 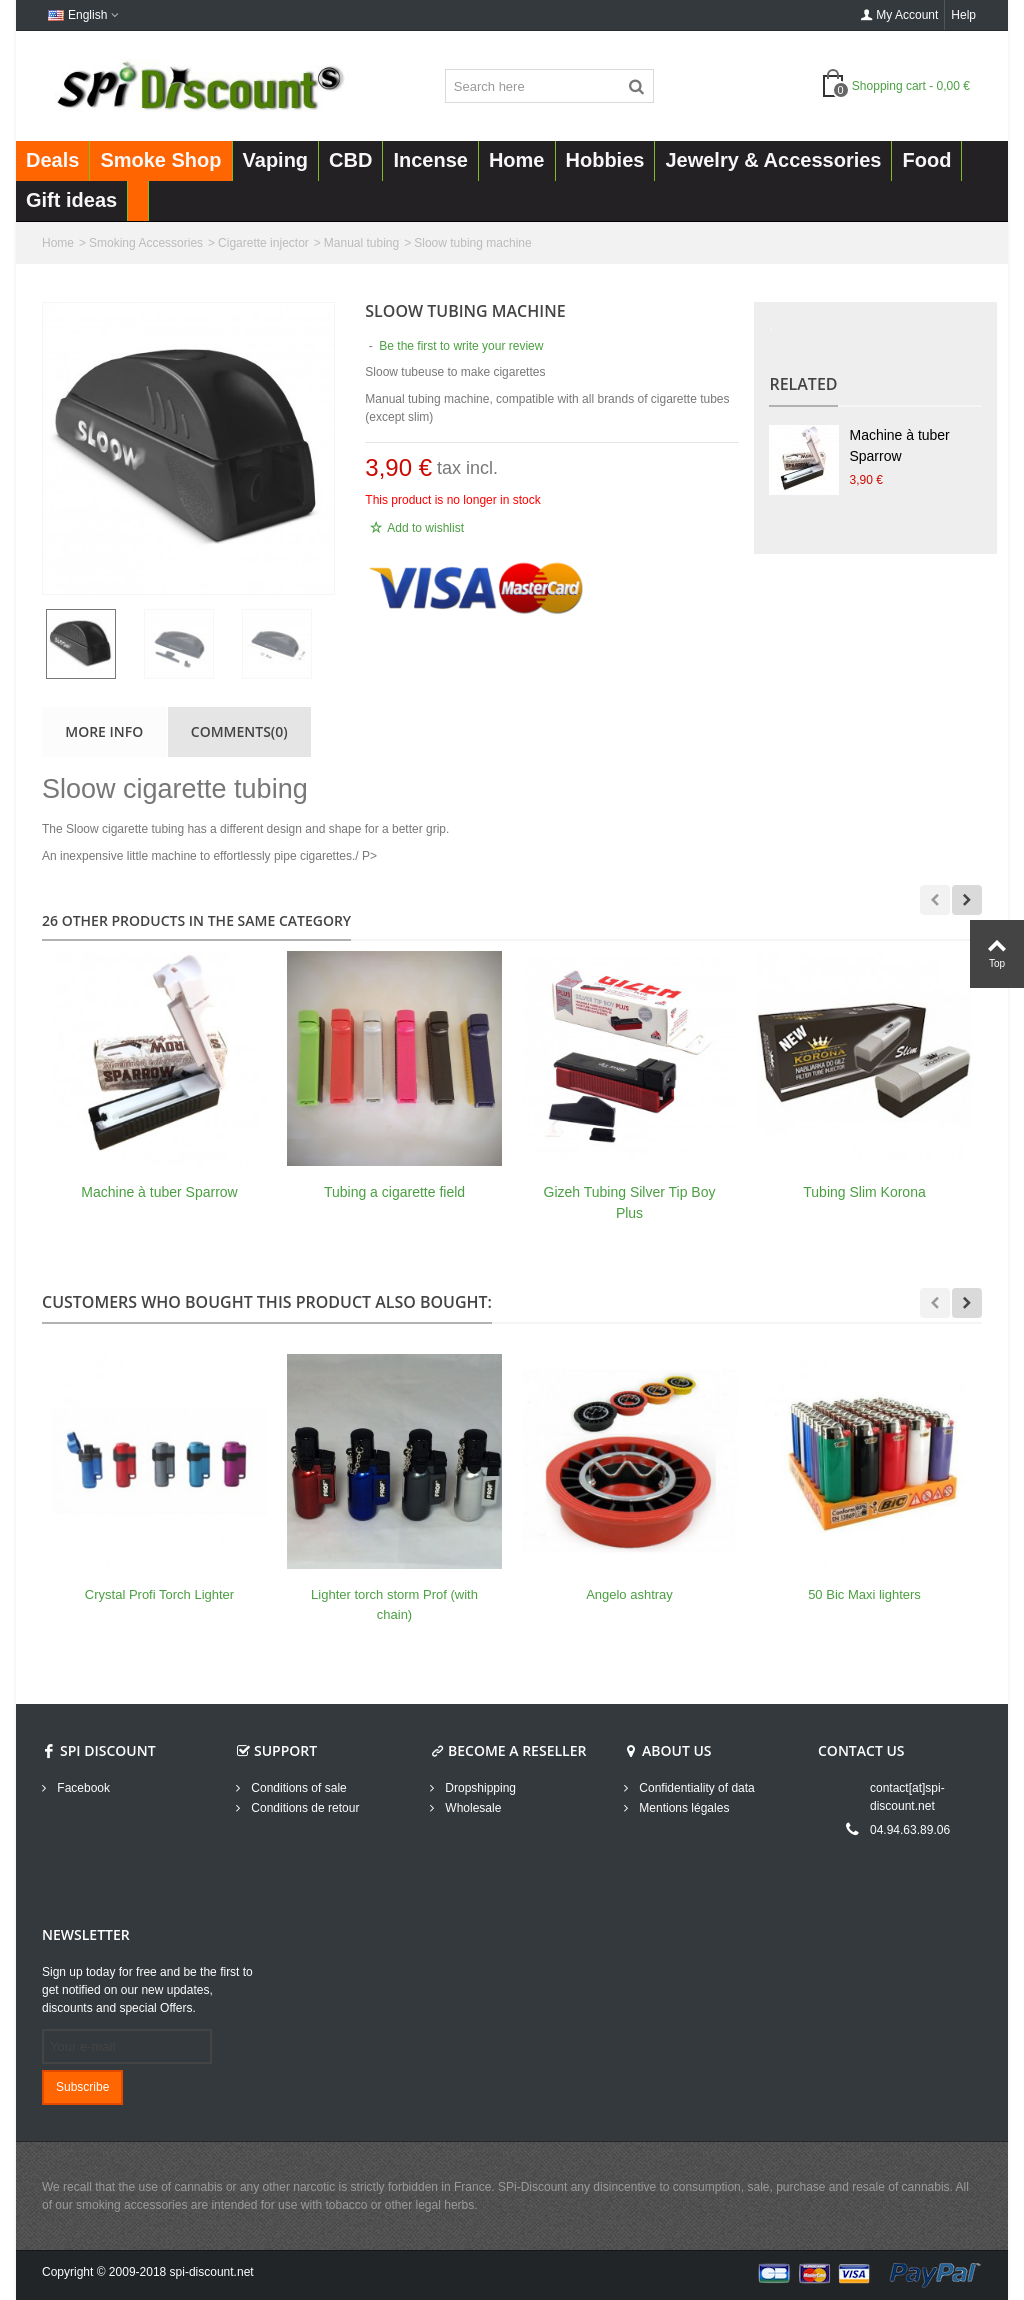 I want to click on More info, so click(x=104, y=731).